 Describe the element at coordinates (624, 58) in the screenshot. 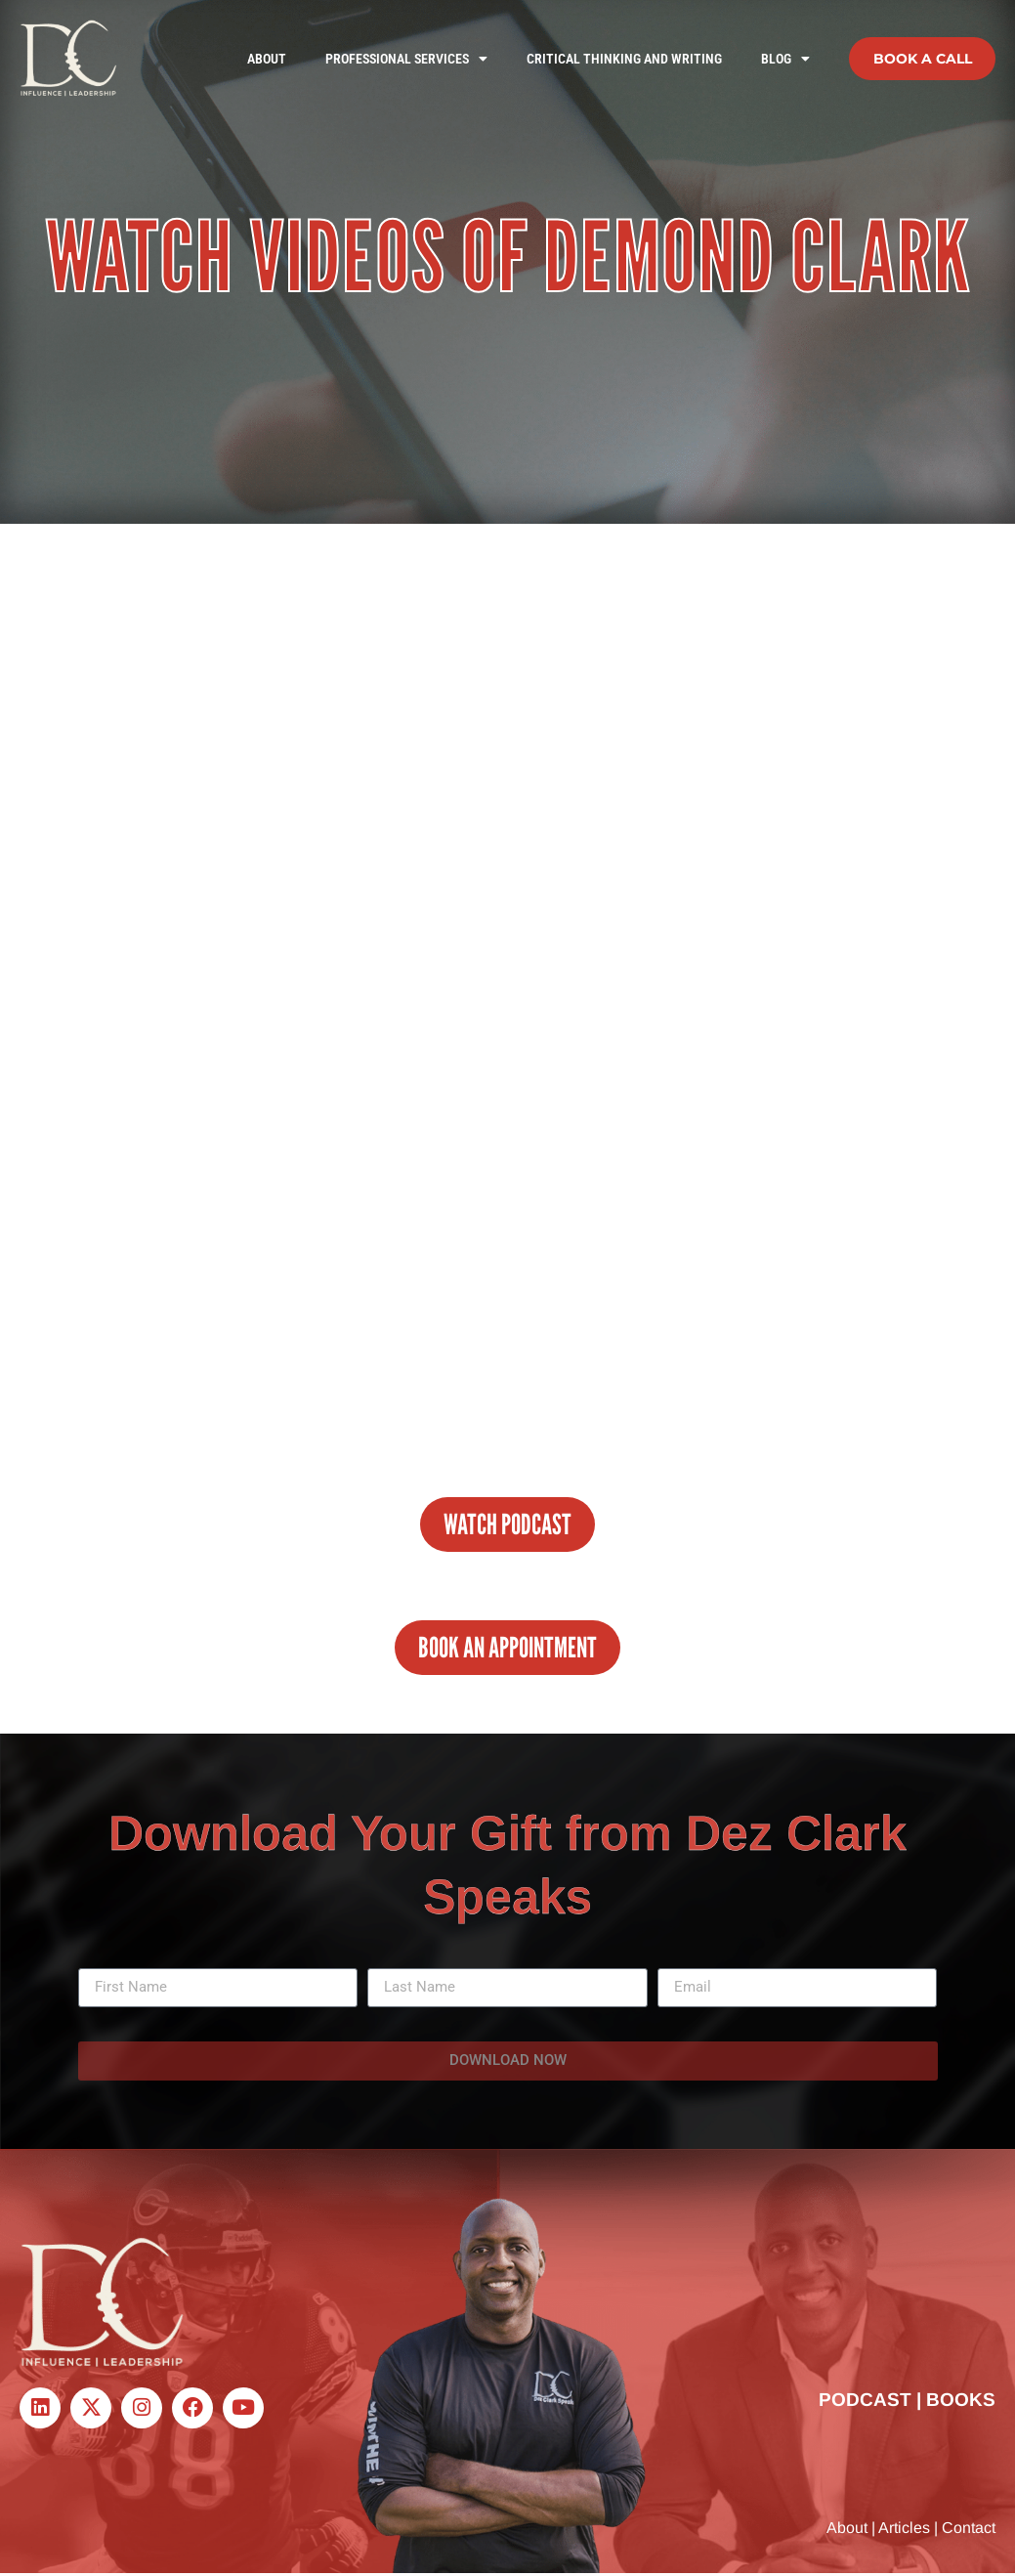

I see `Critical Thinking and Writing` at that location.